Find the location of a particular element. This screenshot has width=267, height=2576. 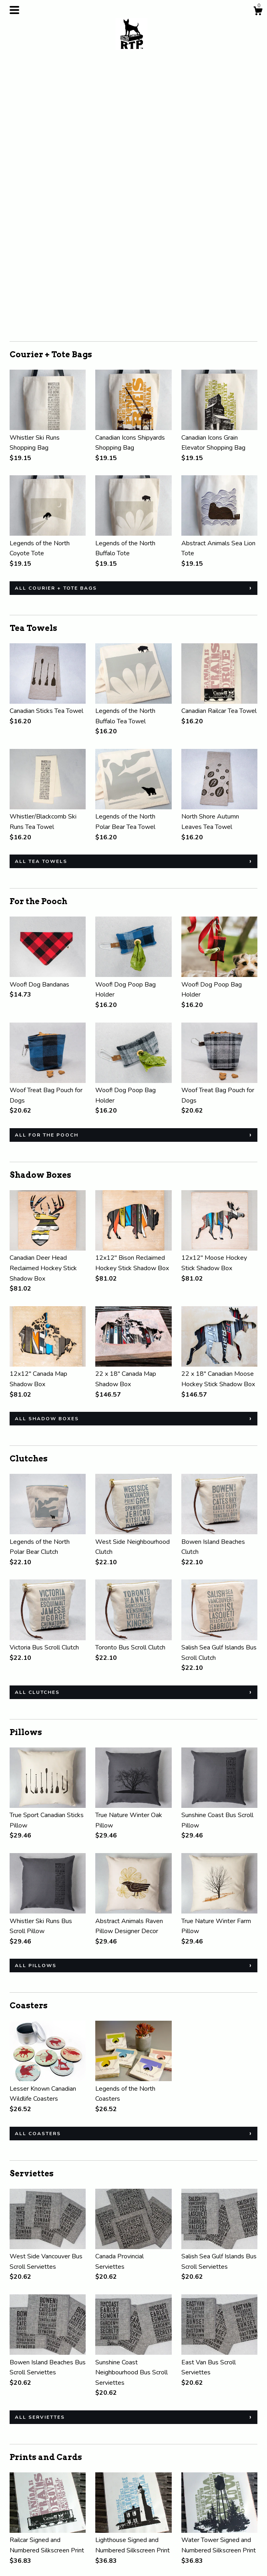

all Tea Towels is located at coordinates (41, 597).